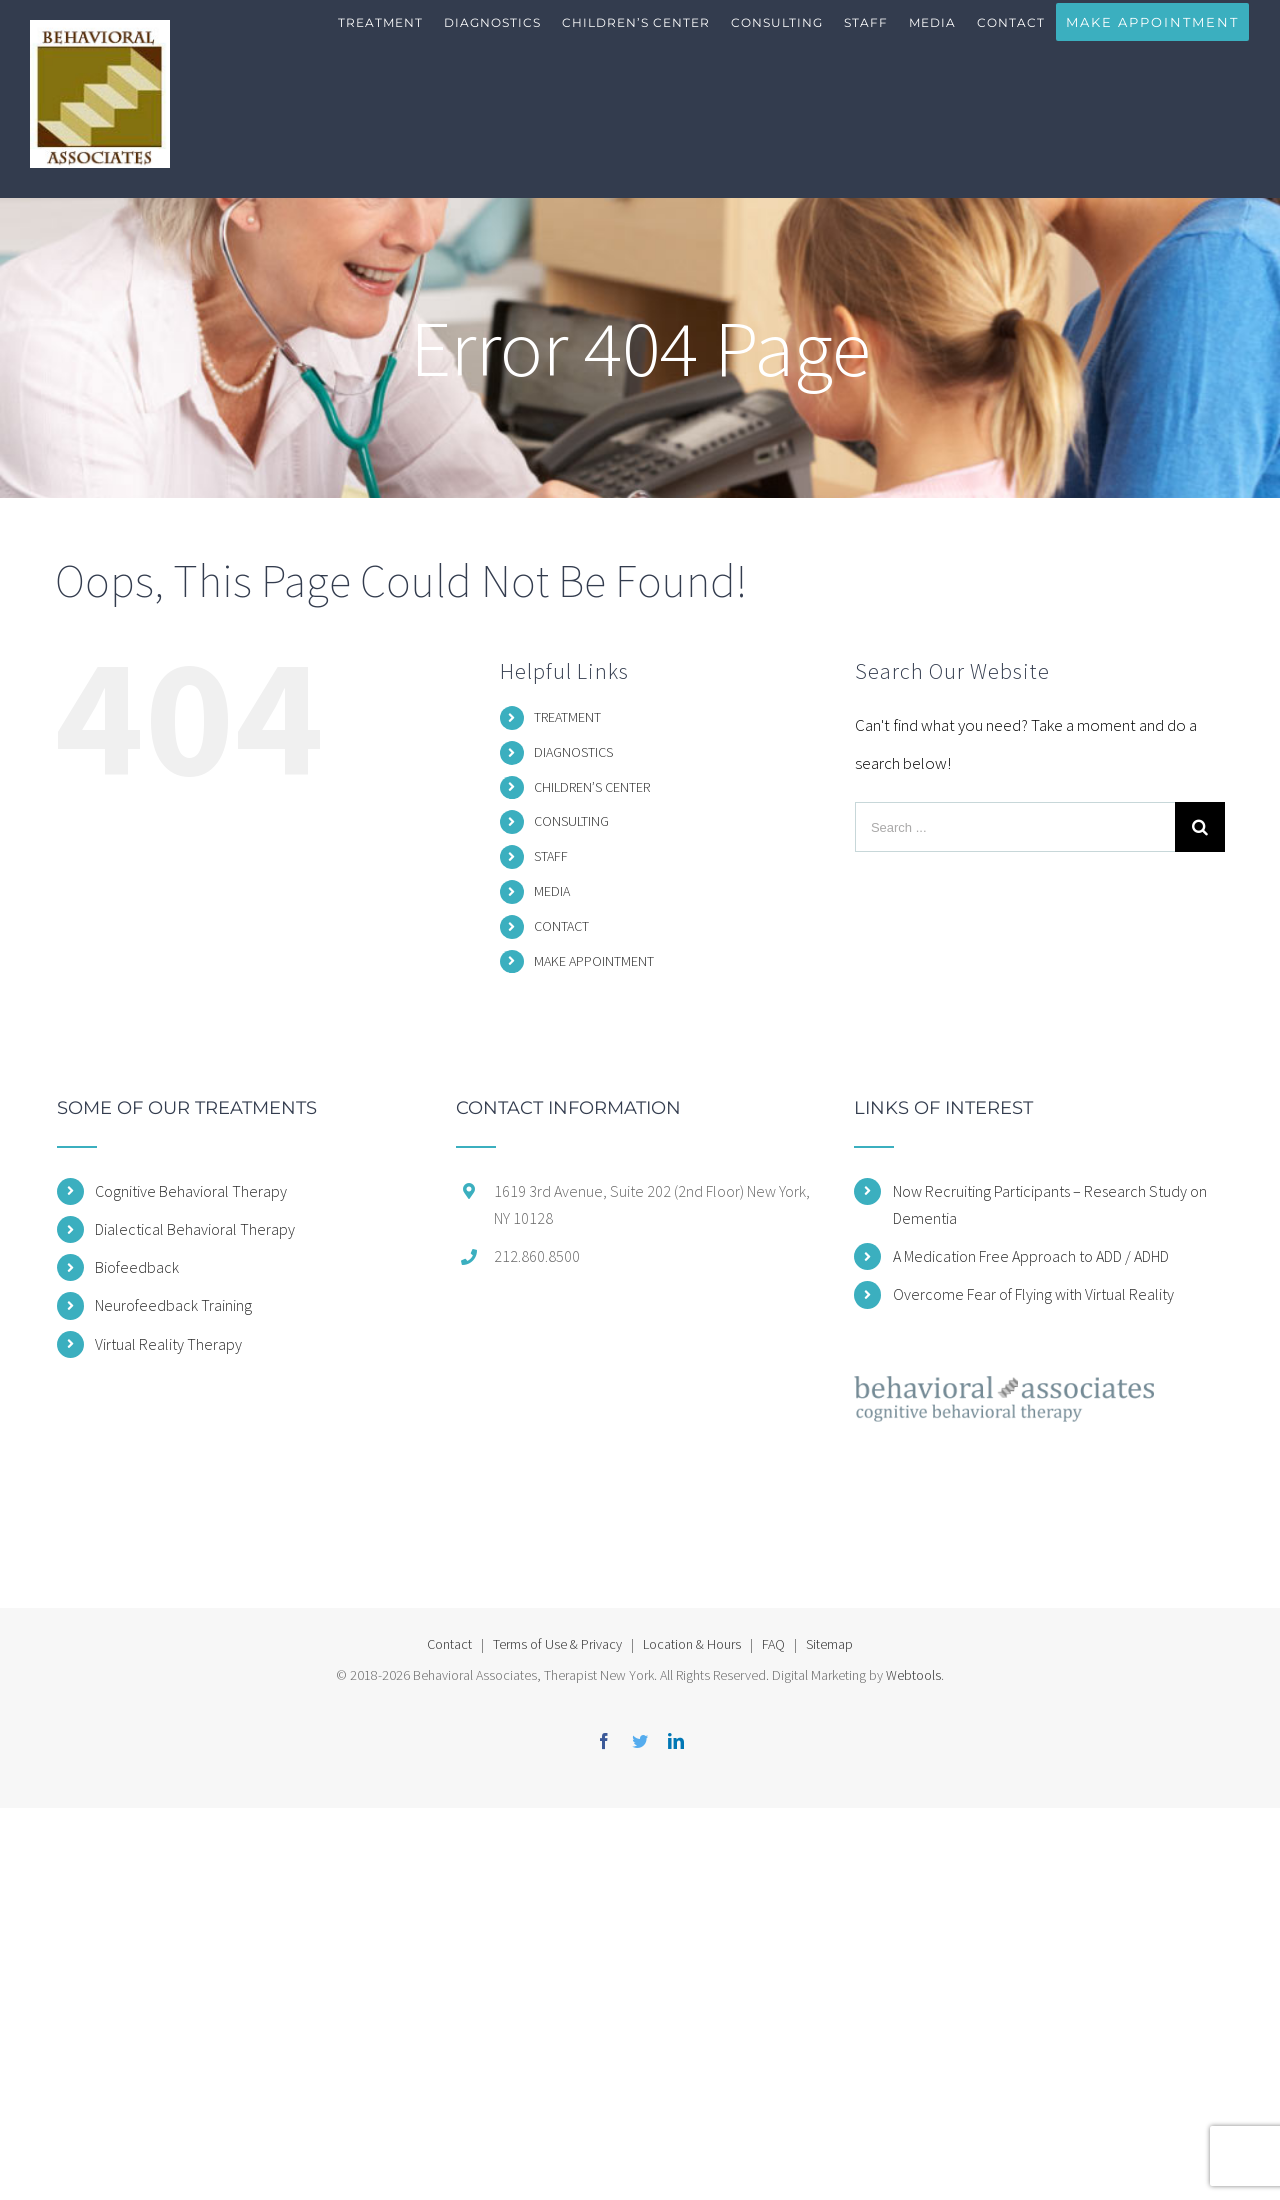 The width and height of the screenshot is (1280, 2200). Describe the element at coordinates (571, 821) in the screenshot. I see `CONSULTING` at that location.